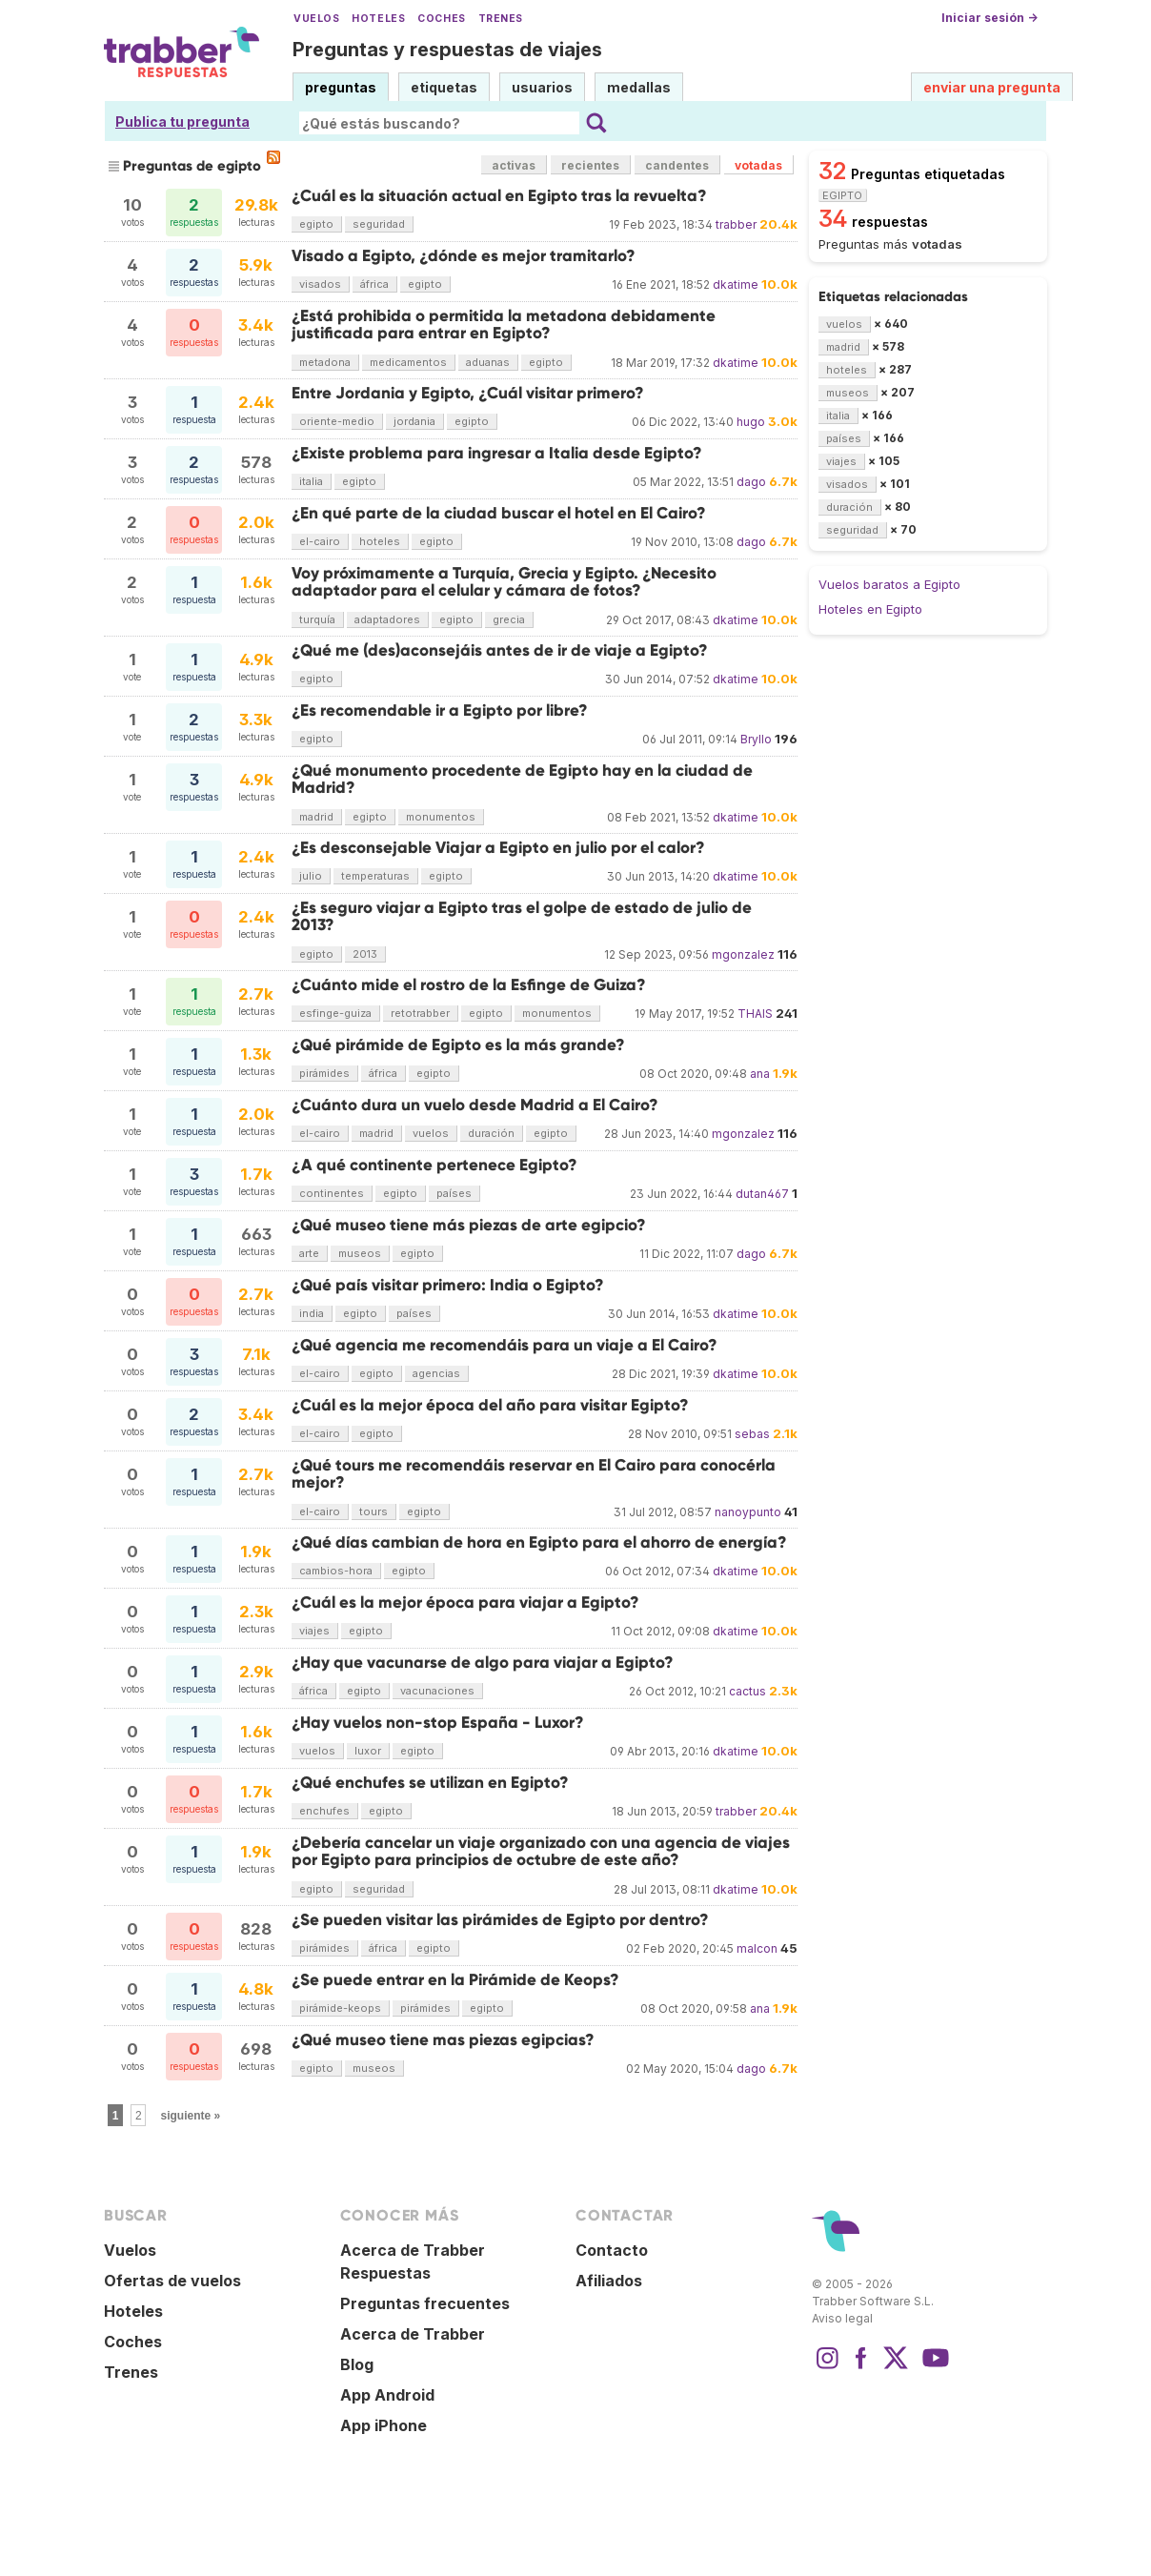  What do you see at coordinates (760, 1073) in the screenshot?
I see `ana` at bounding box center [760, 1073].